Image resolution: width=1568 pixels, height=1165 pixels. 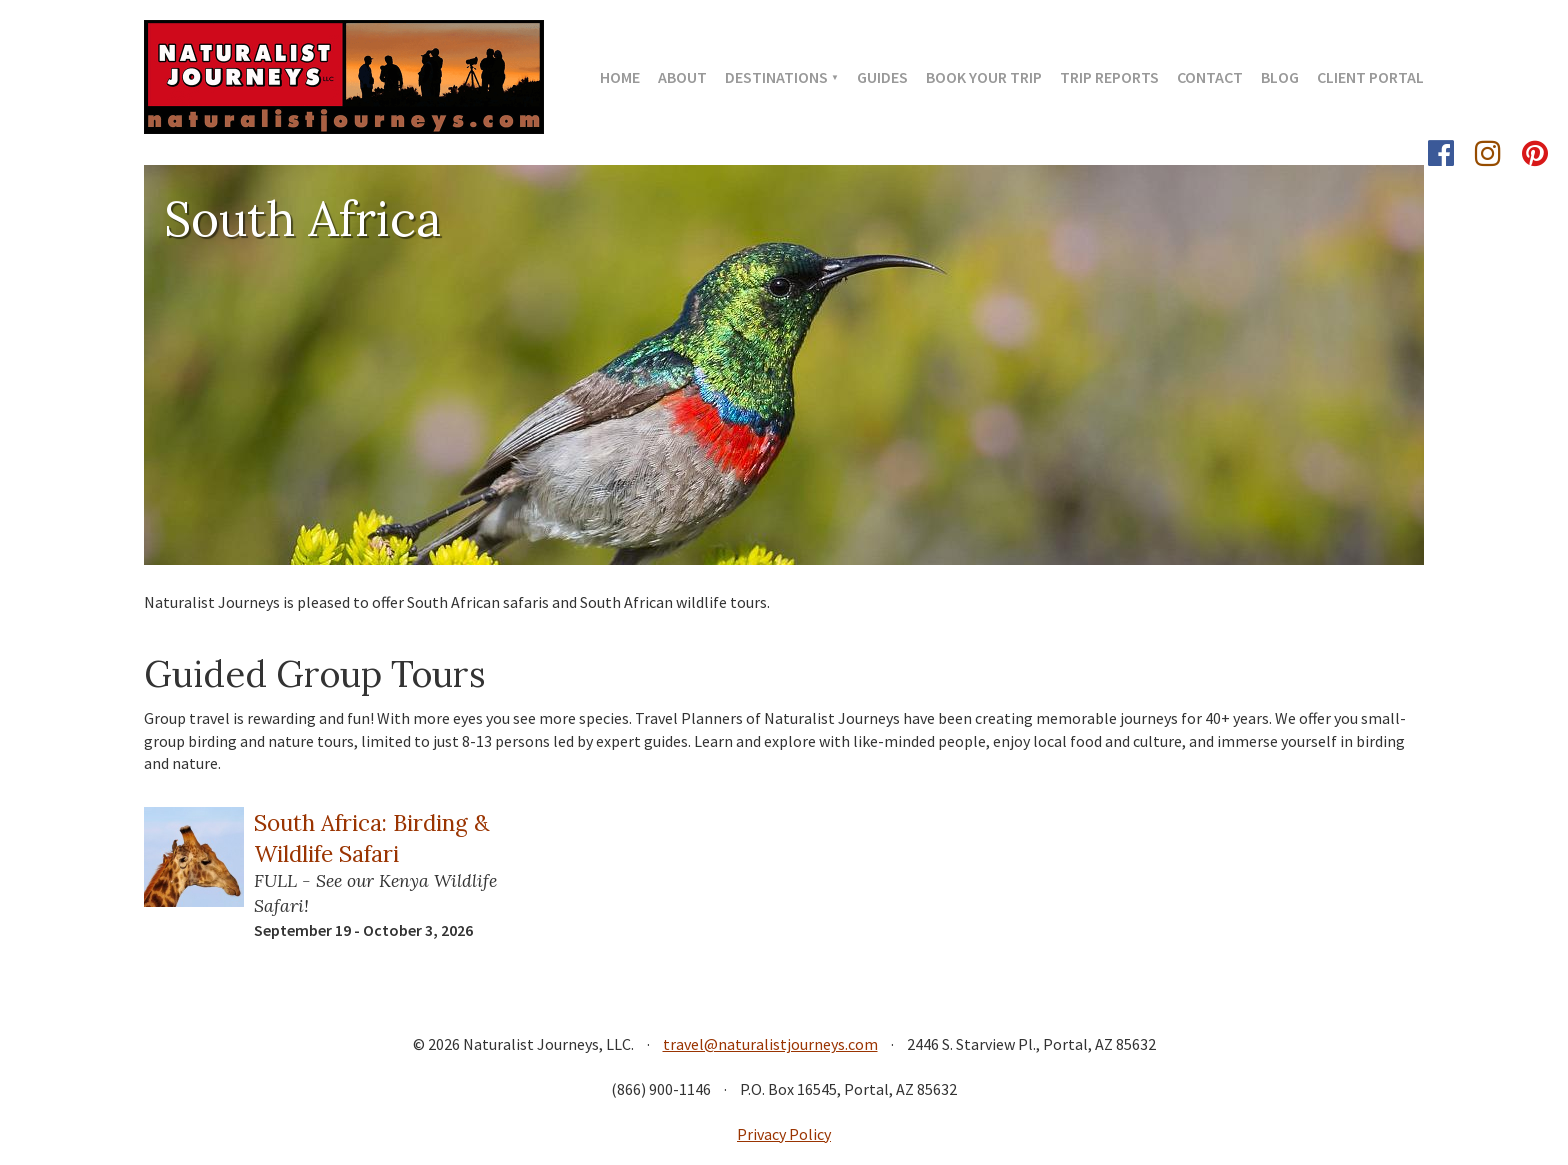 What do you see at coordinates (1109, 77) in the screenshot?
I see `Trip Reports` at bounding box center [1109, 77].